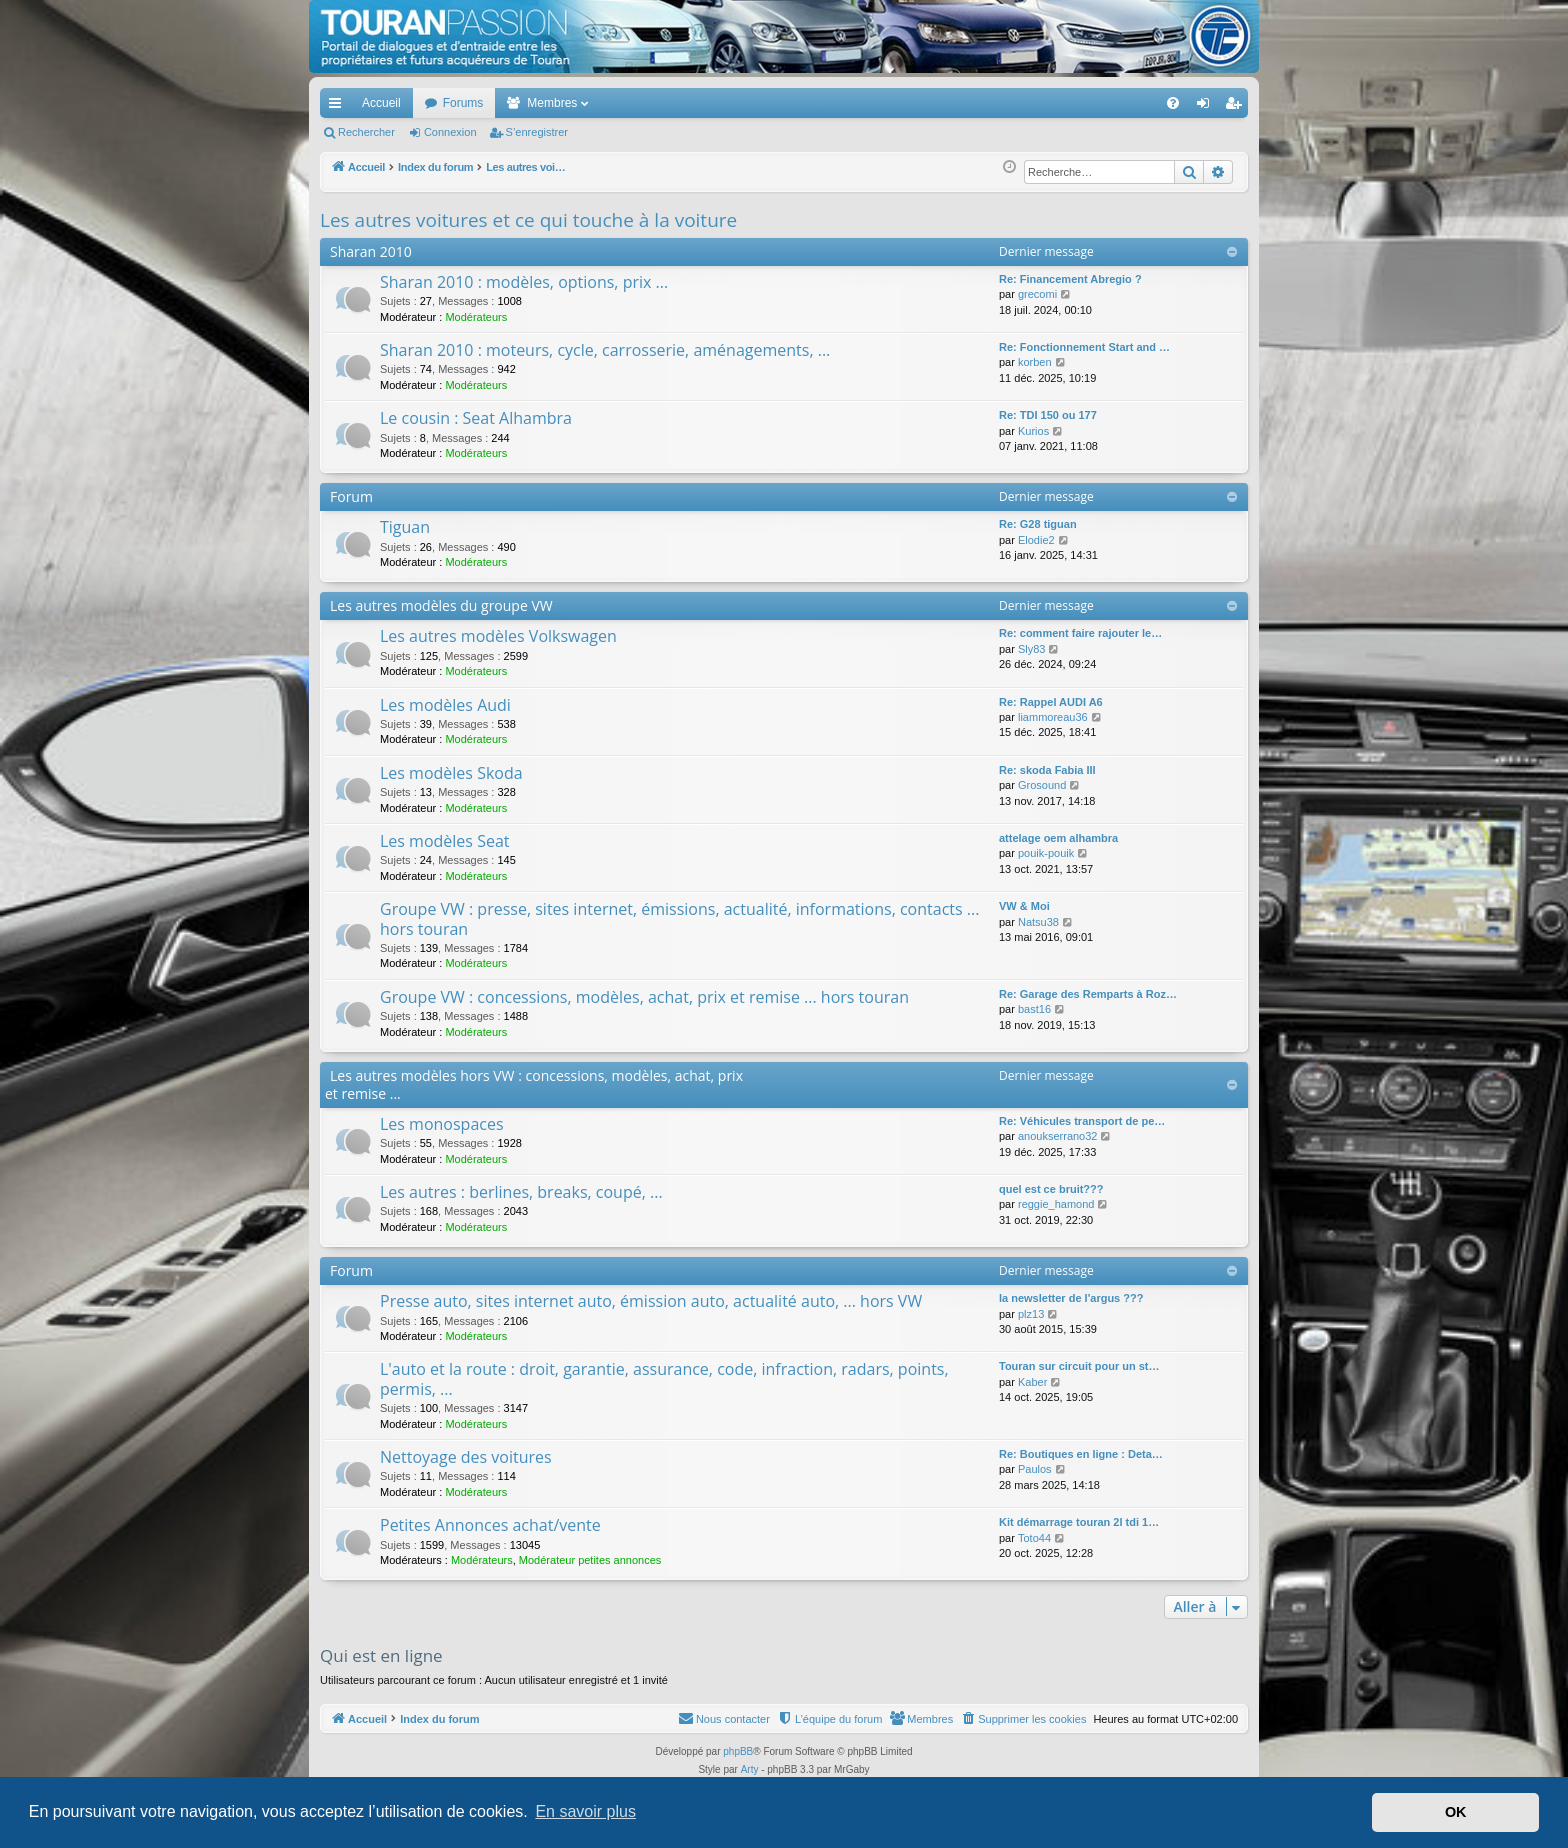 The height and width of the screenshot is (1848, 1568). Describe the element at coordinates (450, 132) in the screenshot. I see `Connexion` at that location.